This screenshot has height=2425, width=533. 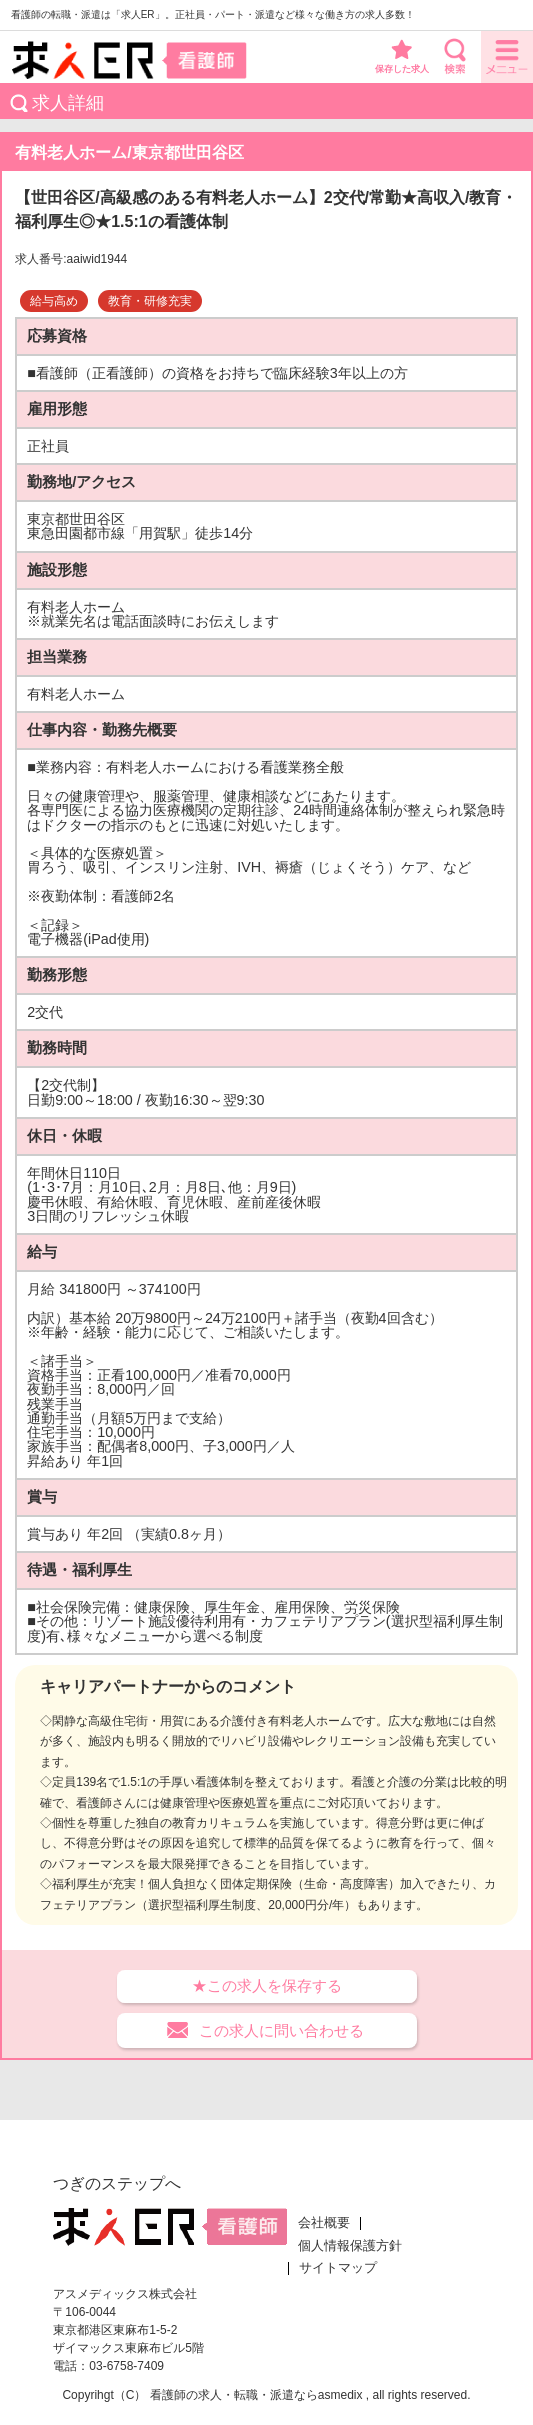 What do you see at coordinates (350, 2246) in the screenshot?
I see `個人情報保護方針` at bounding box center [350, 2246].